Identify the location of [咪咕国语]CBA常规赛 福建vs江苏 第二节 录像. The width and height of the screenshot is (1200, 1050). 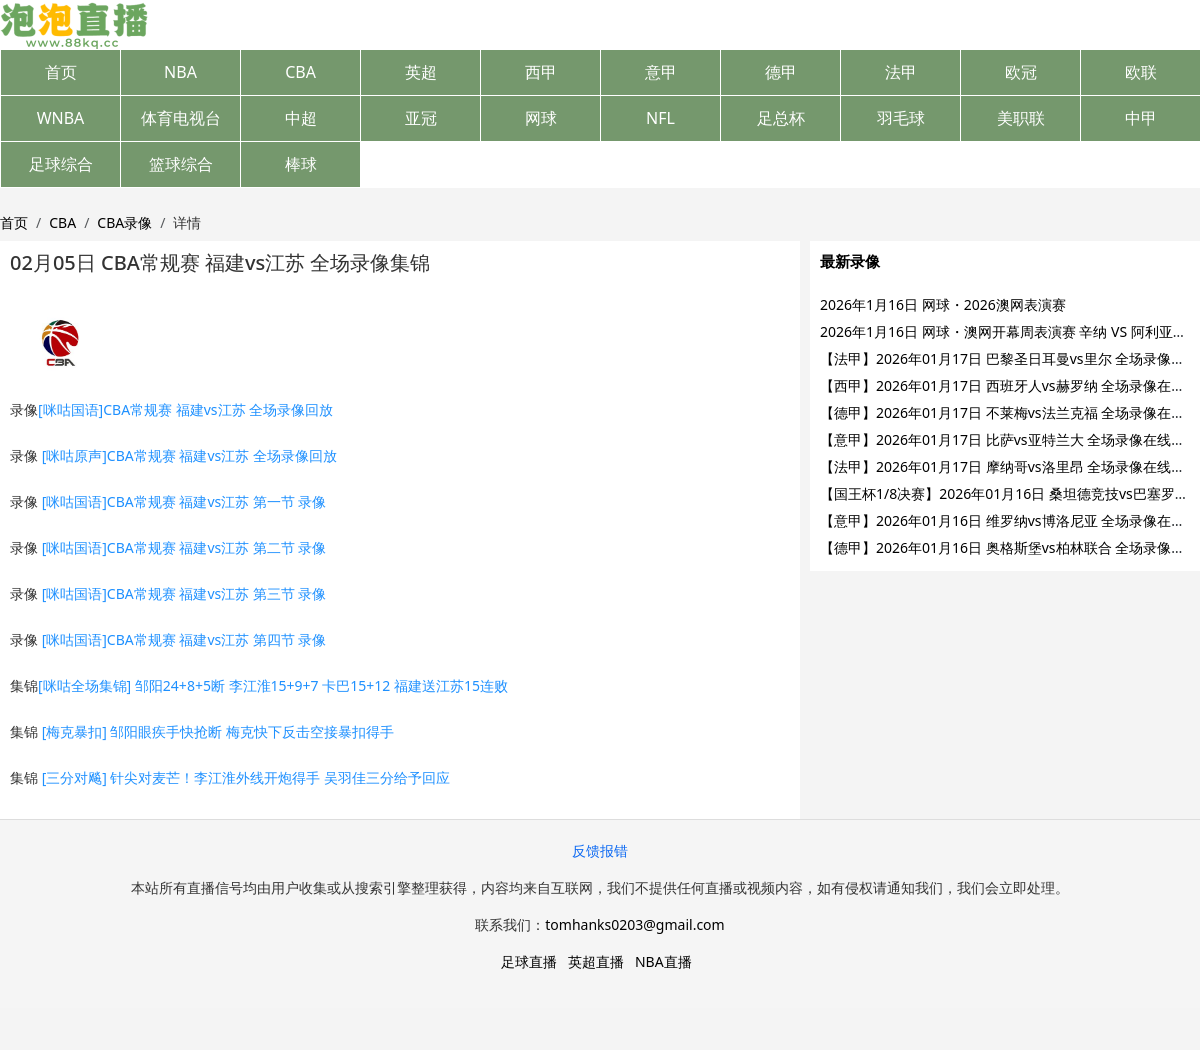
(184, 547).